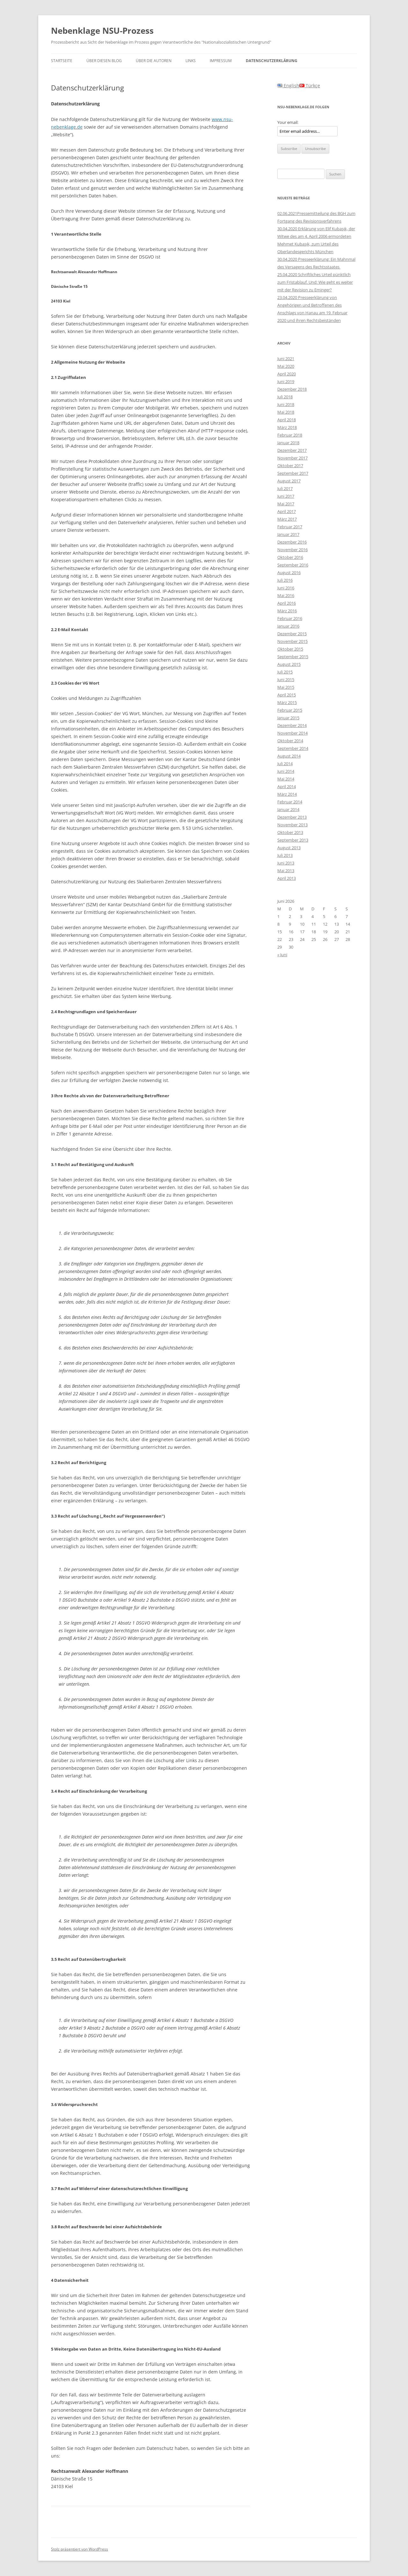  Describe the element at coordinates (285, 870) in the screenshot. I see `Mai 2013` at that location.